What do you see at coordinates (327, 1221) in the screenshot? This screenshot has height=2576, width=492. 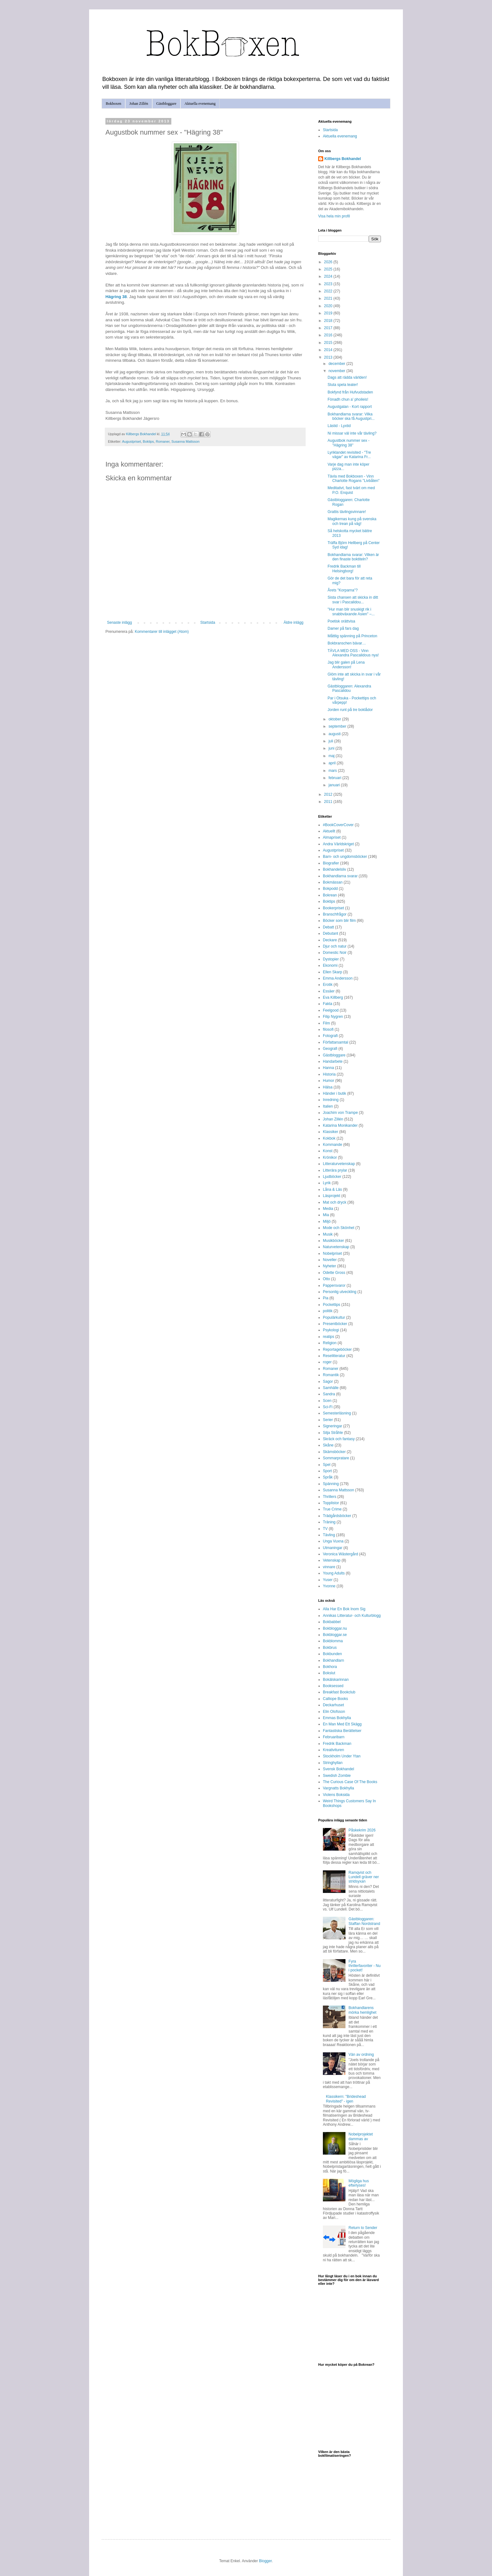 I see `Miljö` at bounding box center [327, 1221].